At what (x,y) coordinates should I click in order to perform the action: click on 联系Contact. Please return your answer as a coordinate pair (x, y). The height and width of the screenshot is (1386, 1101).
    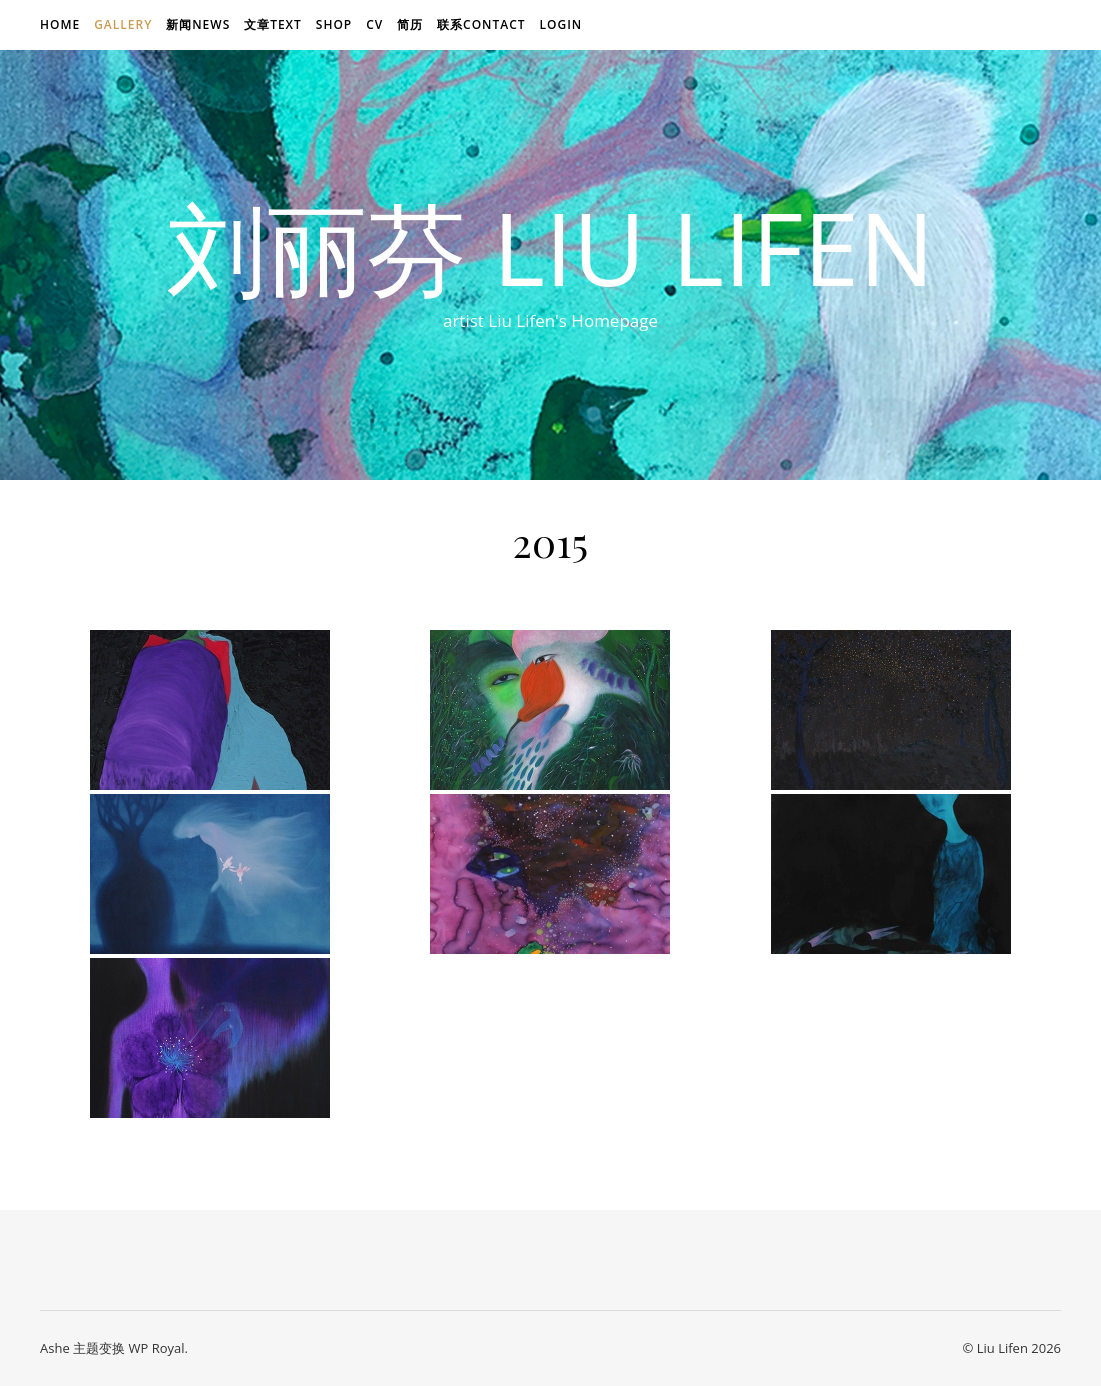
    Looking at the image, I should click on (481, 24).